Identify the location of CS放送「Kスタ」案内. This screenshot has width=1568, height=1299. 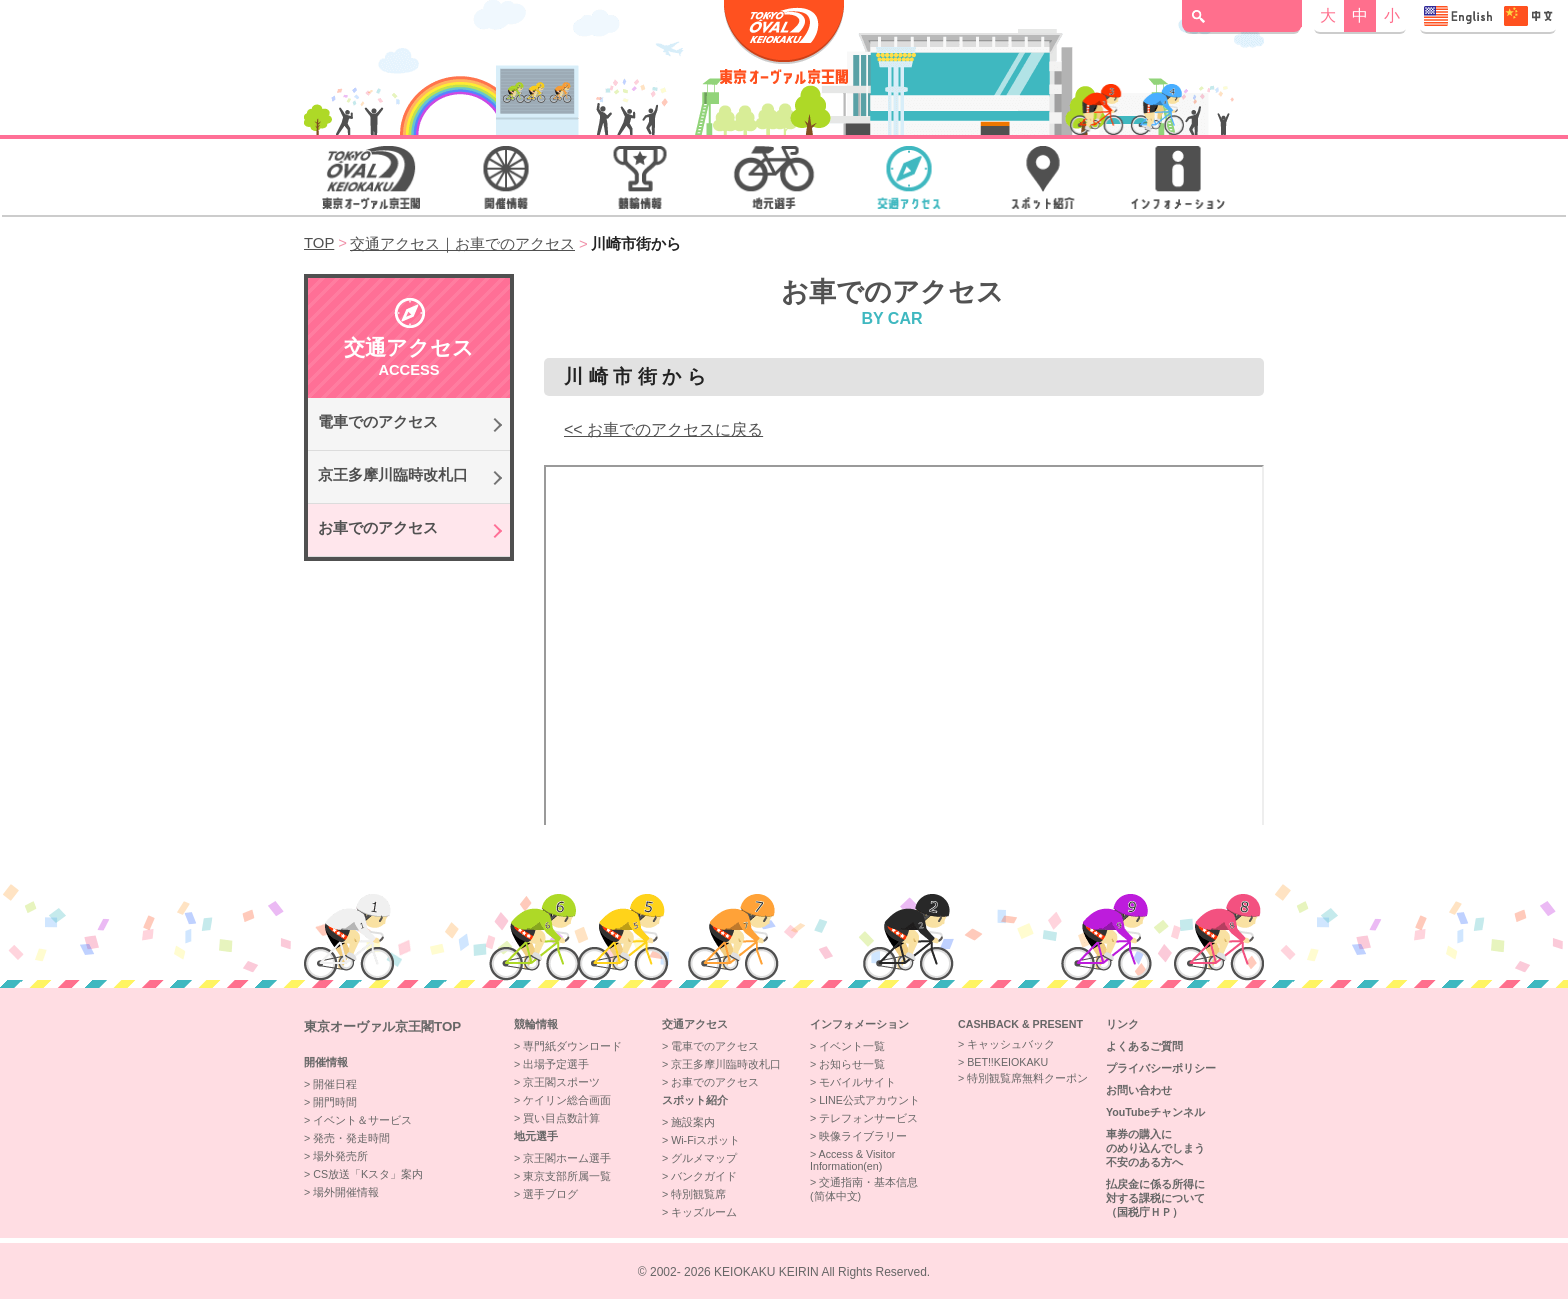
(368, 1174).